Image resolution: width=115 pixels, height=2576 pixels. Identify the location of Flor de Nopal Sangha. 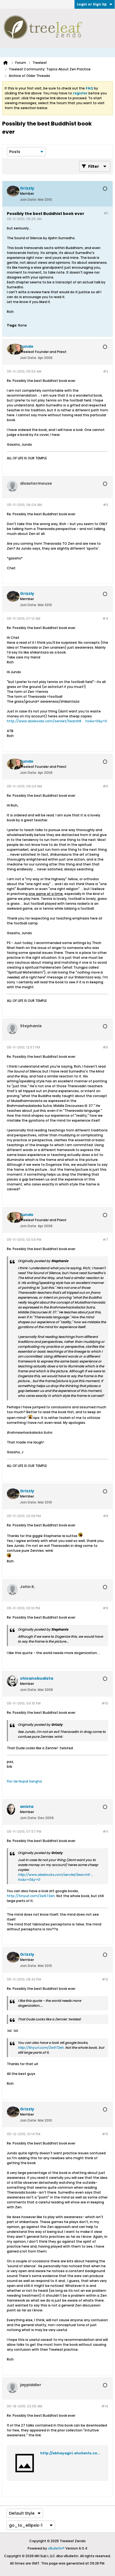
(24, 1781).